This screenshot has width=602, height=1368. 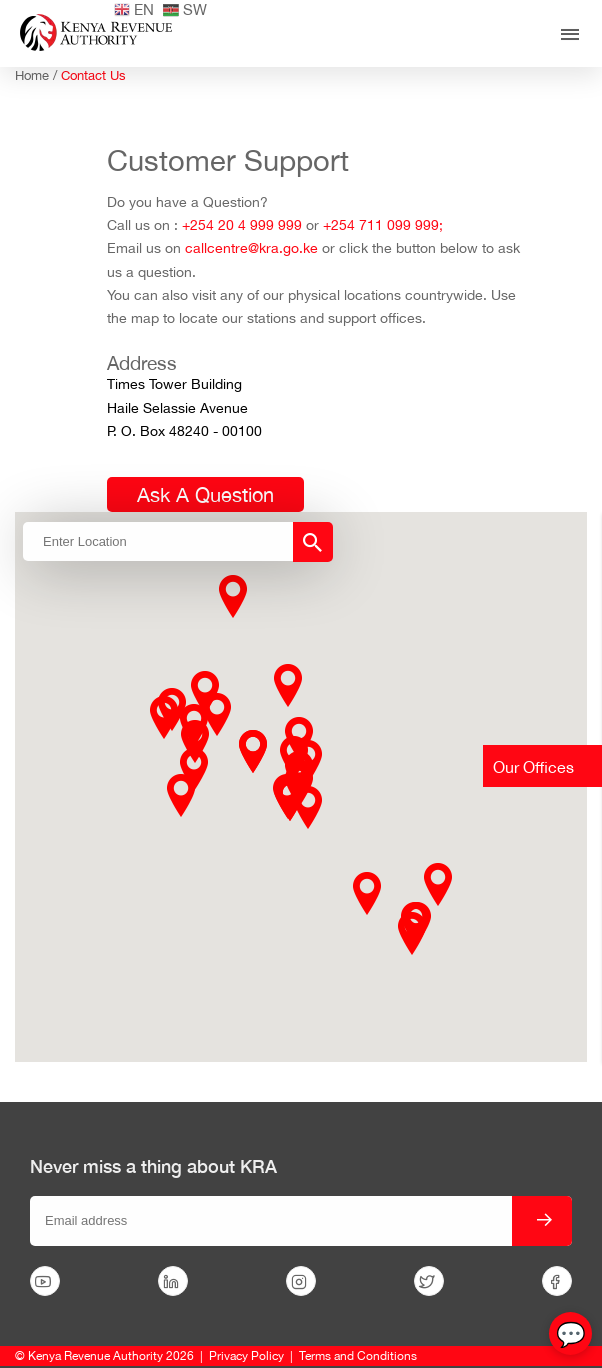 What do you see at coordinates (38, 75) in the screenshot?
I see `Home /` at bounding box center [38, 75].